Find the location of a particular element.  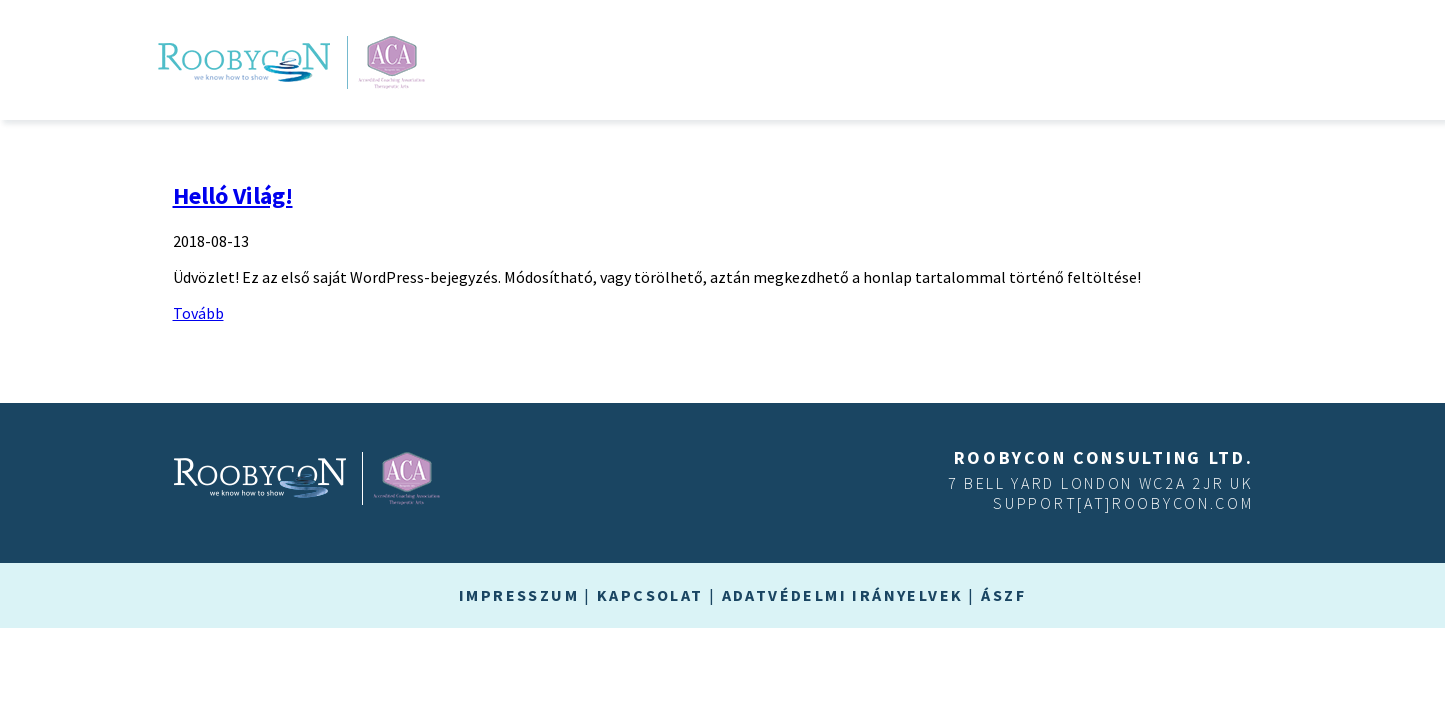

Impresszum is located at coordinates (519, 595).